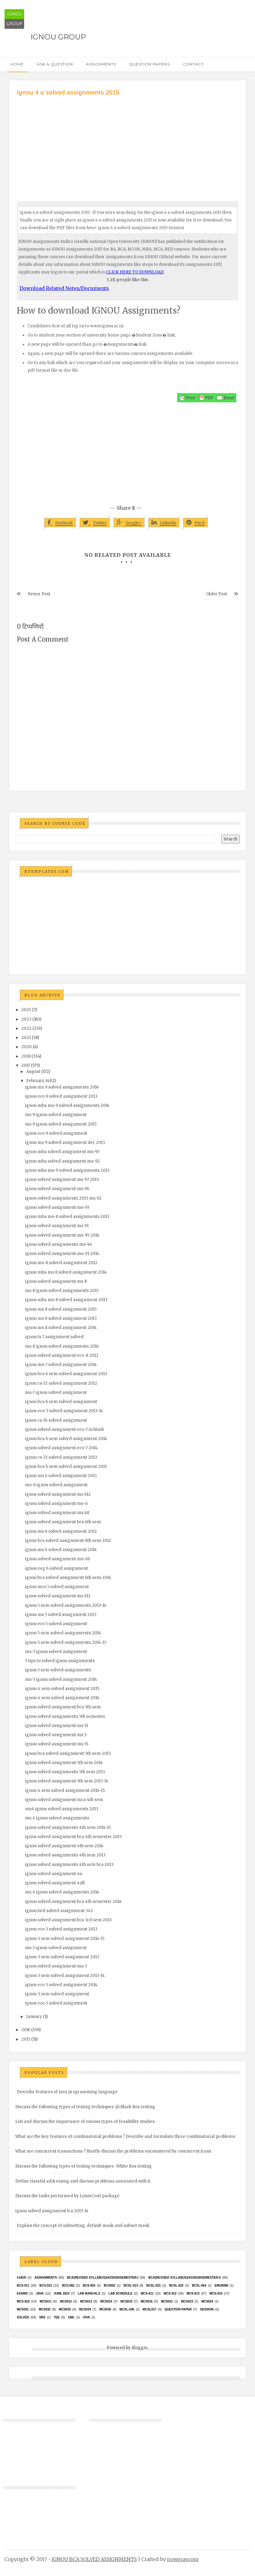 Image resolution: width=255 pixels, height=2576 pixels. What do you see at coordinates (61, 1309) in the screenshot?
I see `ignou ms 8 solved assignment 2015` at bounding box center [61, 1309].